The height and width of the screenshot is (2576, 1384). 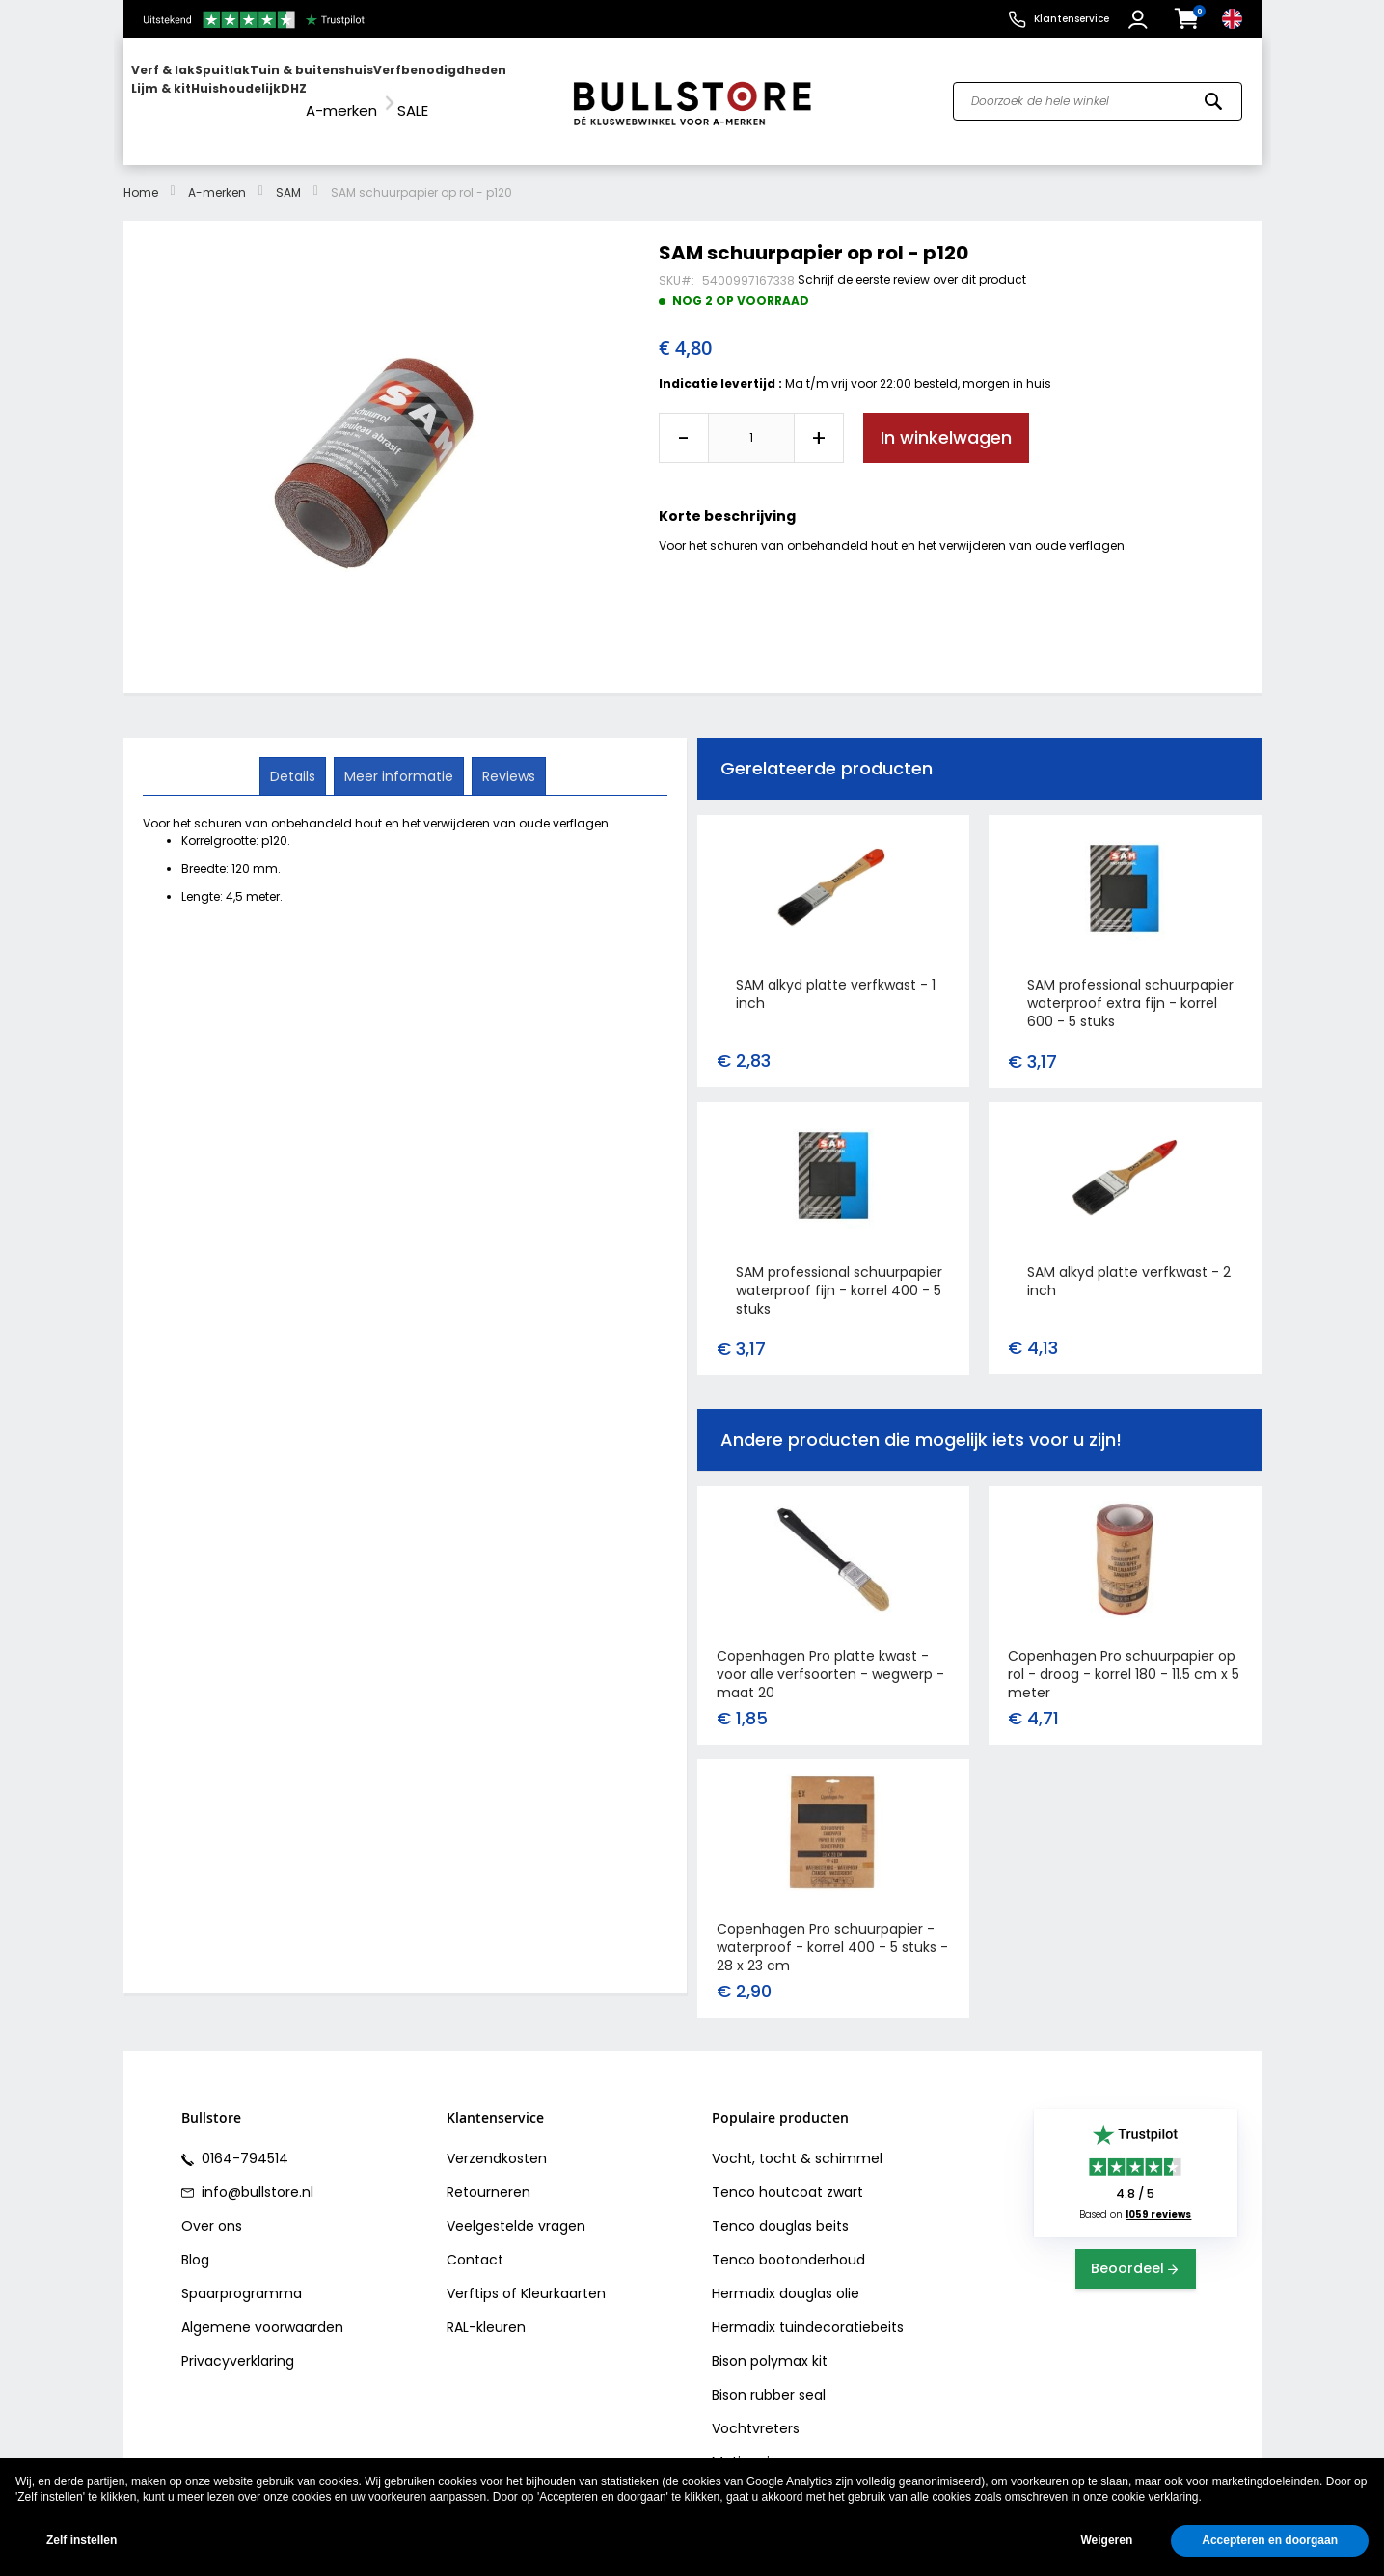 I want to click on SAM professional schuurpapier waterproof extra fijn - korrel 600 - 5 stuks, so click(x=1130, y=986).